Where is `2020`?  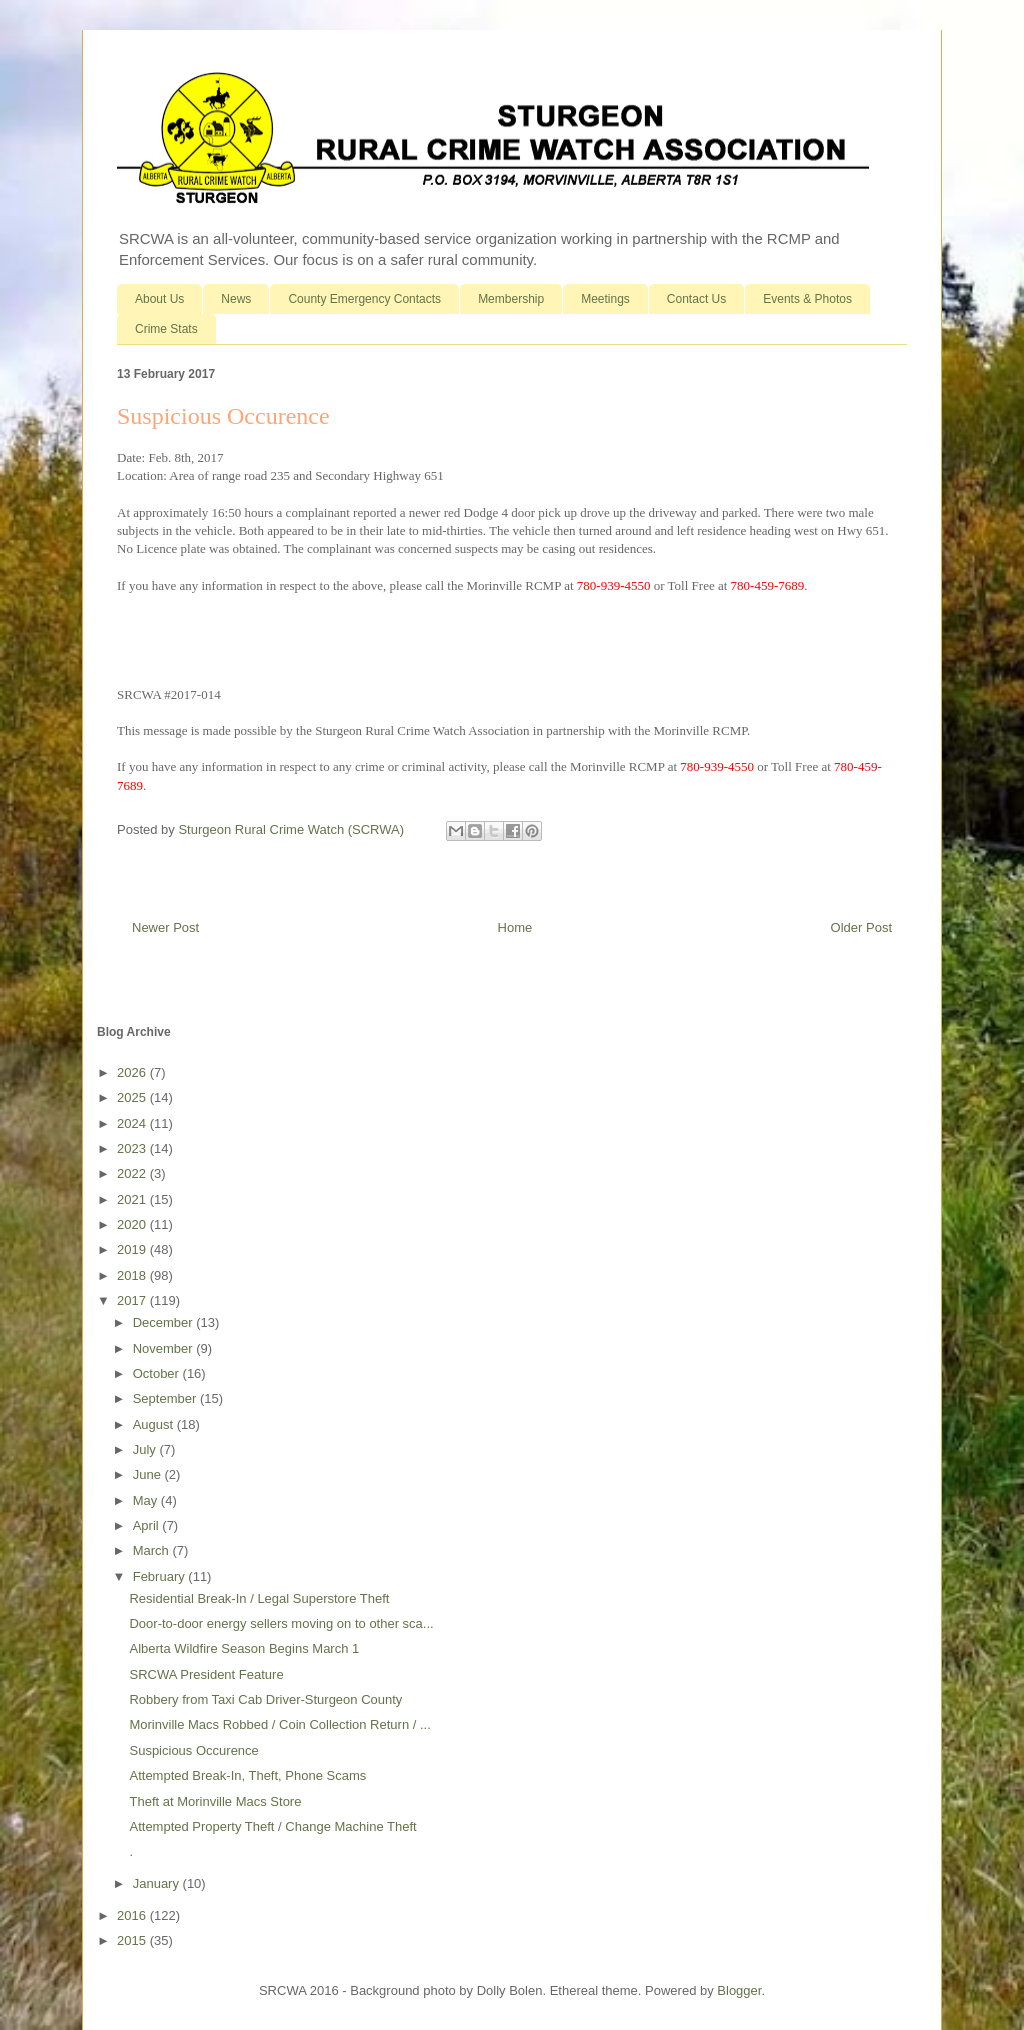 2020 is located at coordinates (133, 1224).